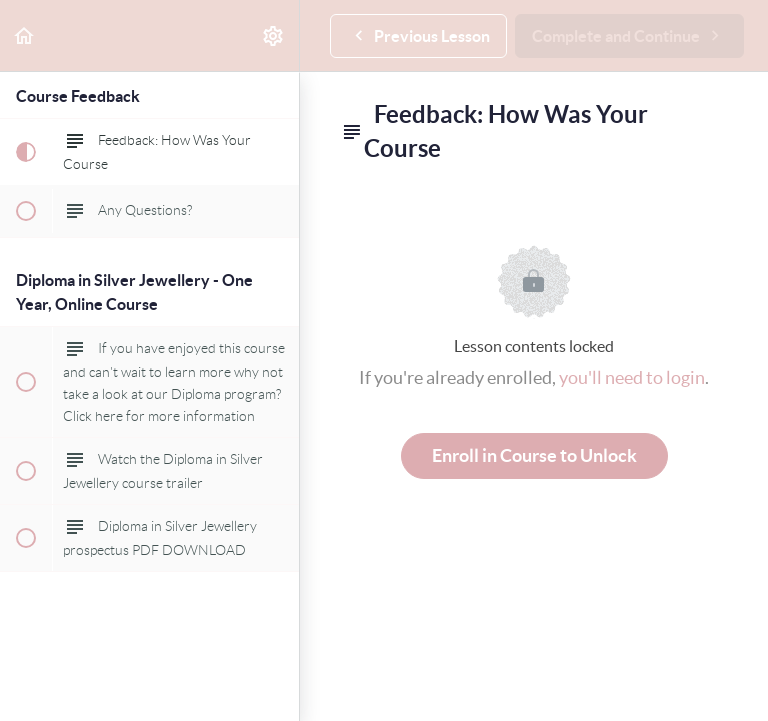  What do you see at coordinates (25, 35) in the screenshot?
I see `[button]` at bounding box center [25, 35].